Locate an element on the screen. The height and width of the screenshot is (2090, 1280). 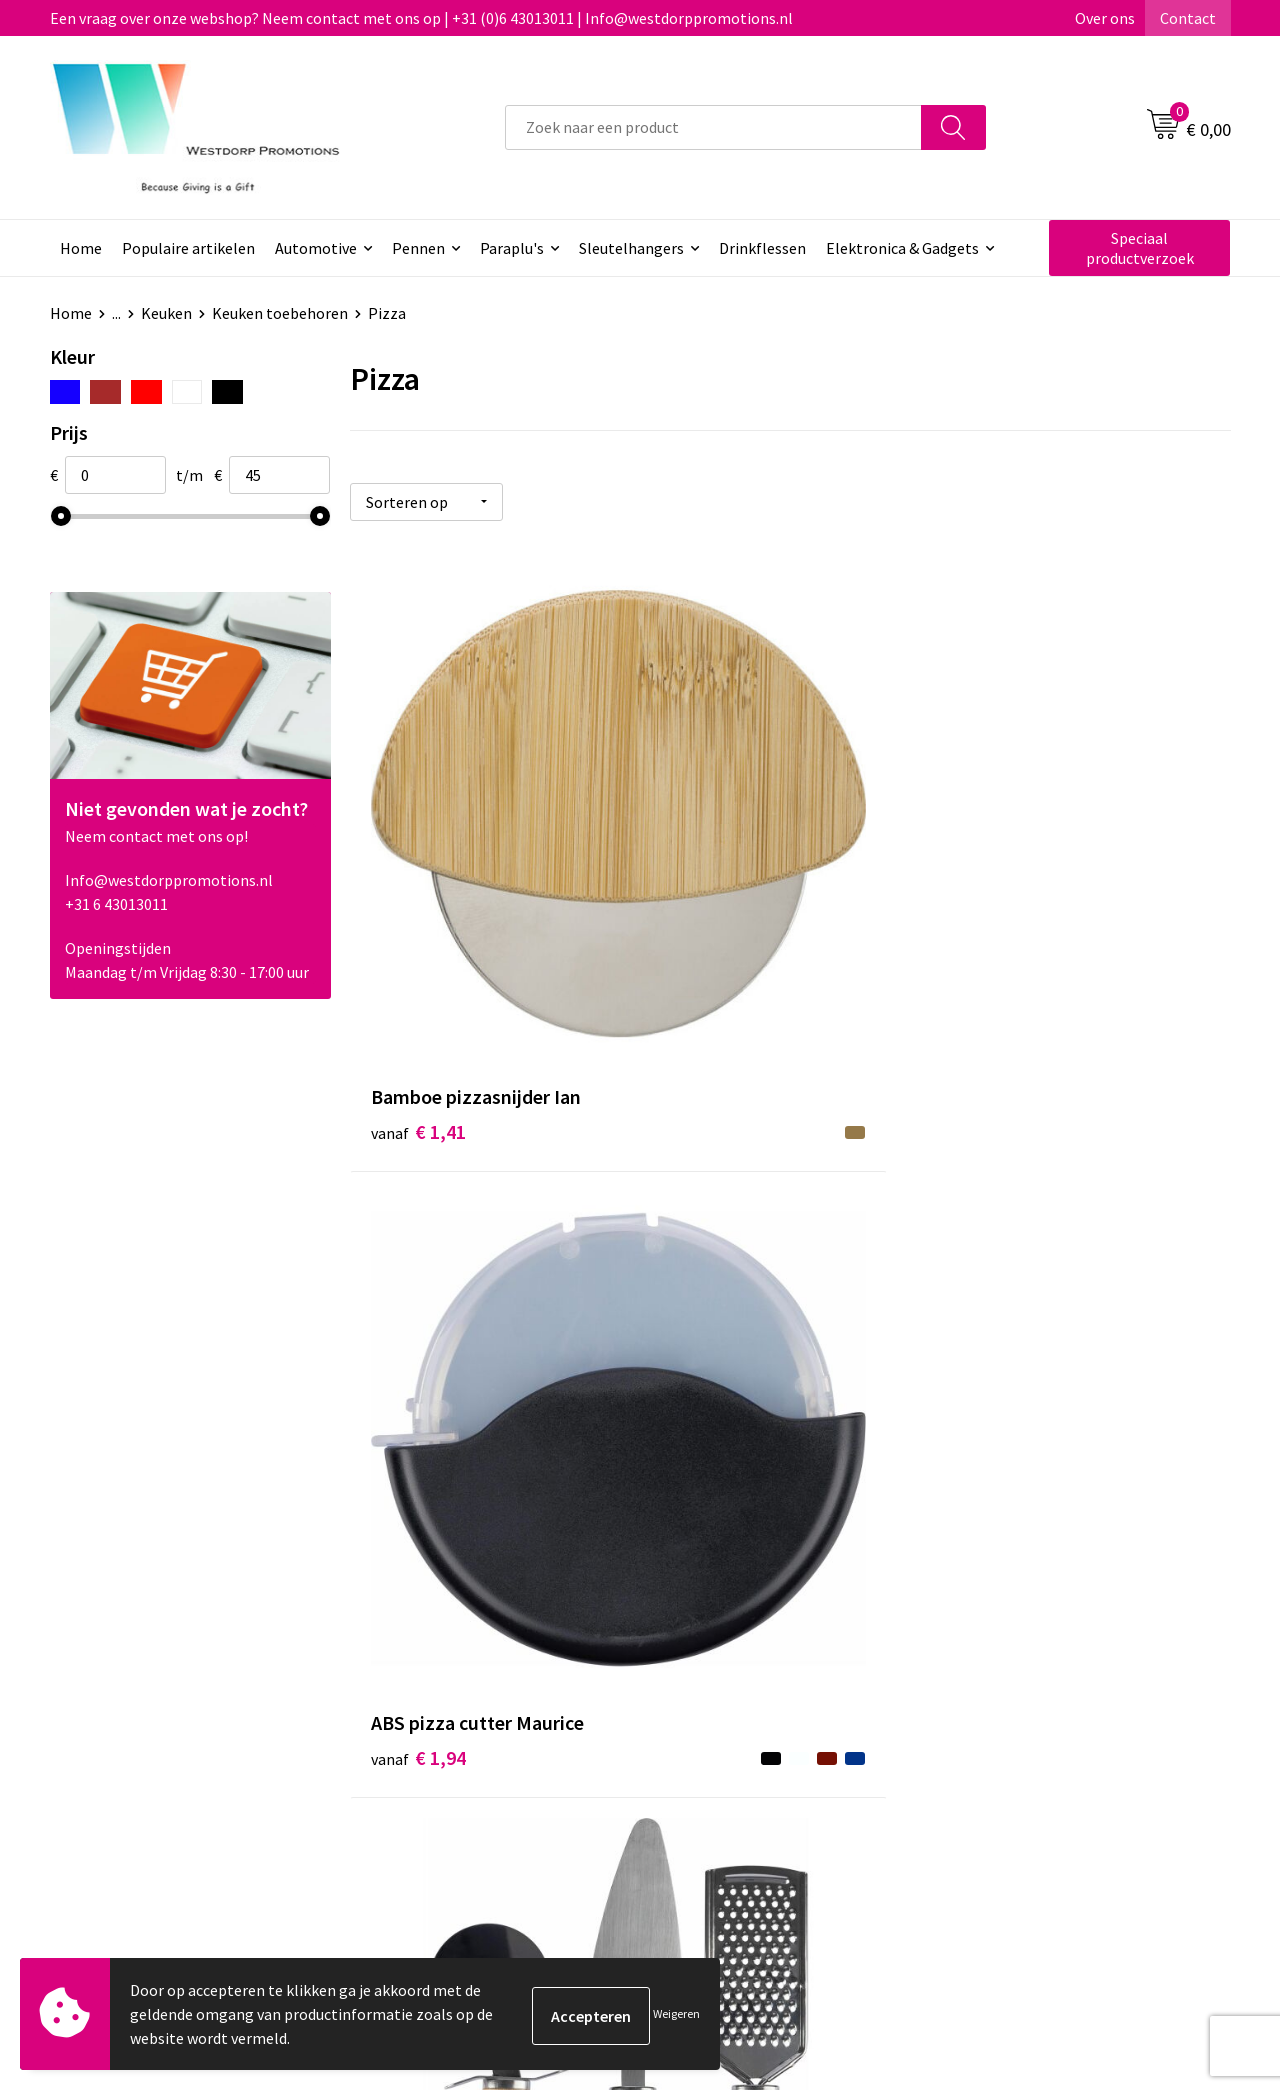
€ 4,86 is located at coordinates (1005, 943).